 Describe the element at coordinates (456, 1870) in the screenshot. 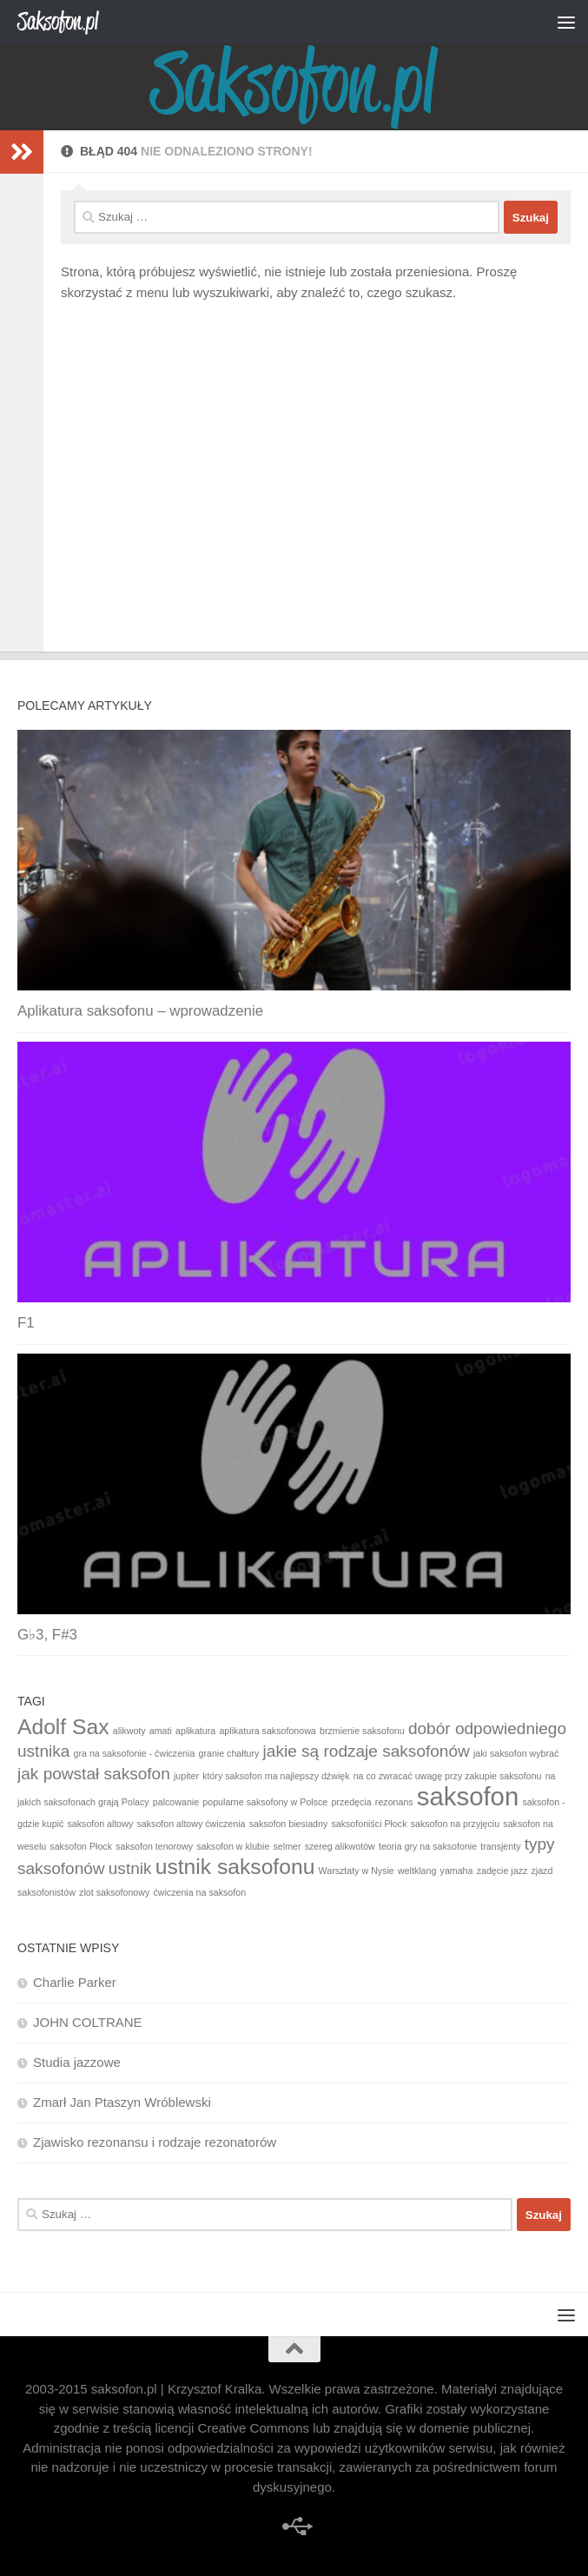

I see `yamaha [yamaha (1 element)]` at that location.